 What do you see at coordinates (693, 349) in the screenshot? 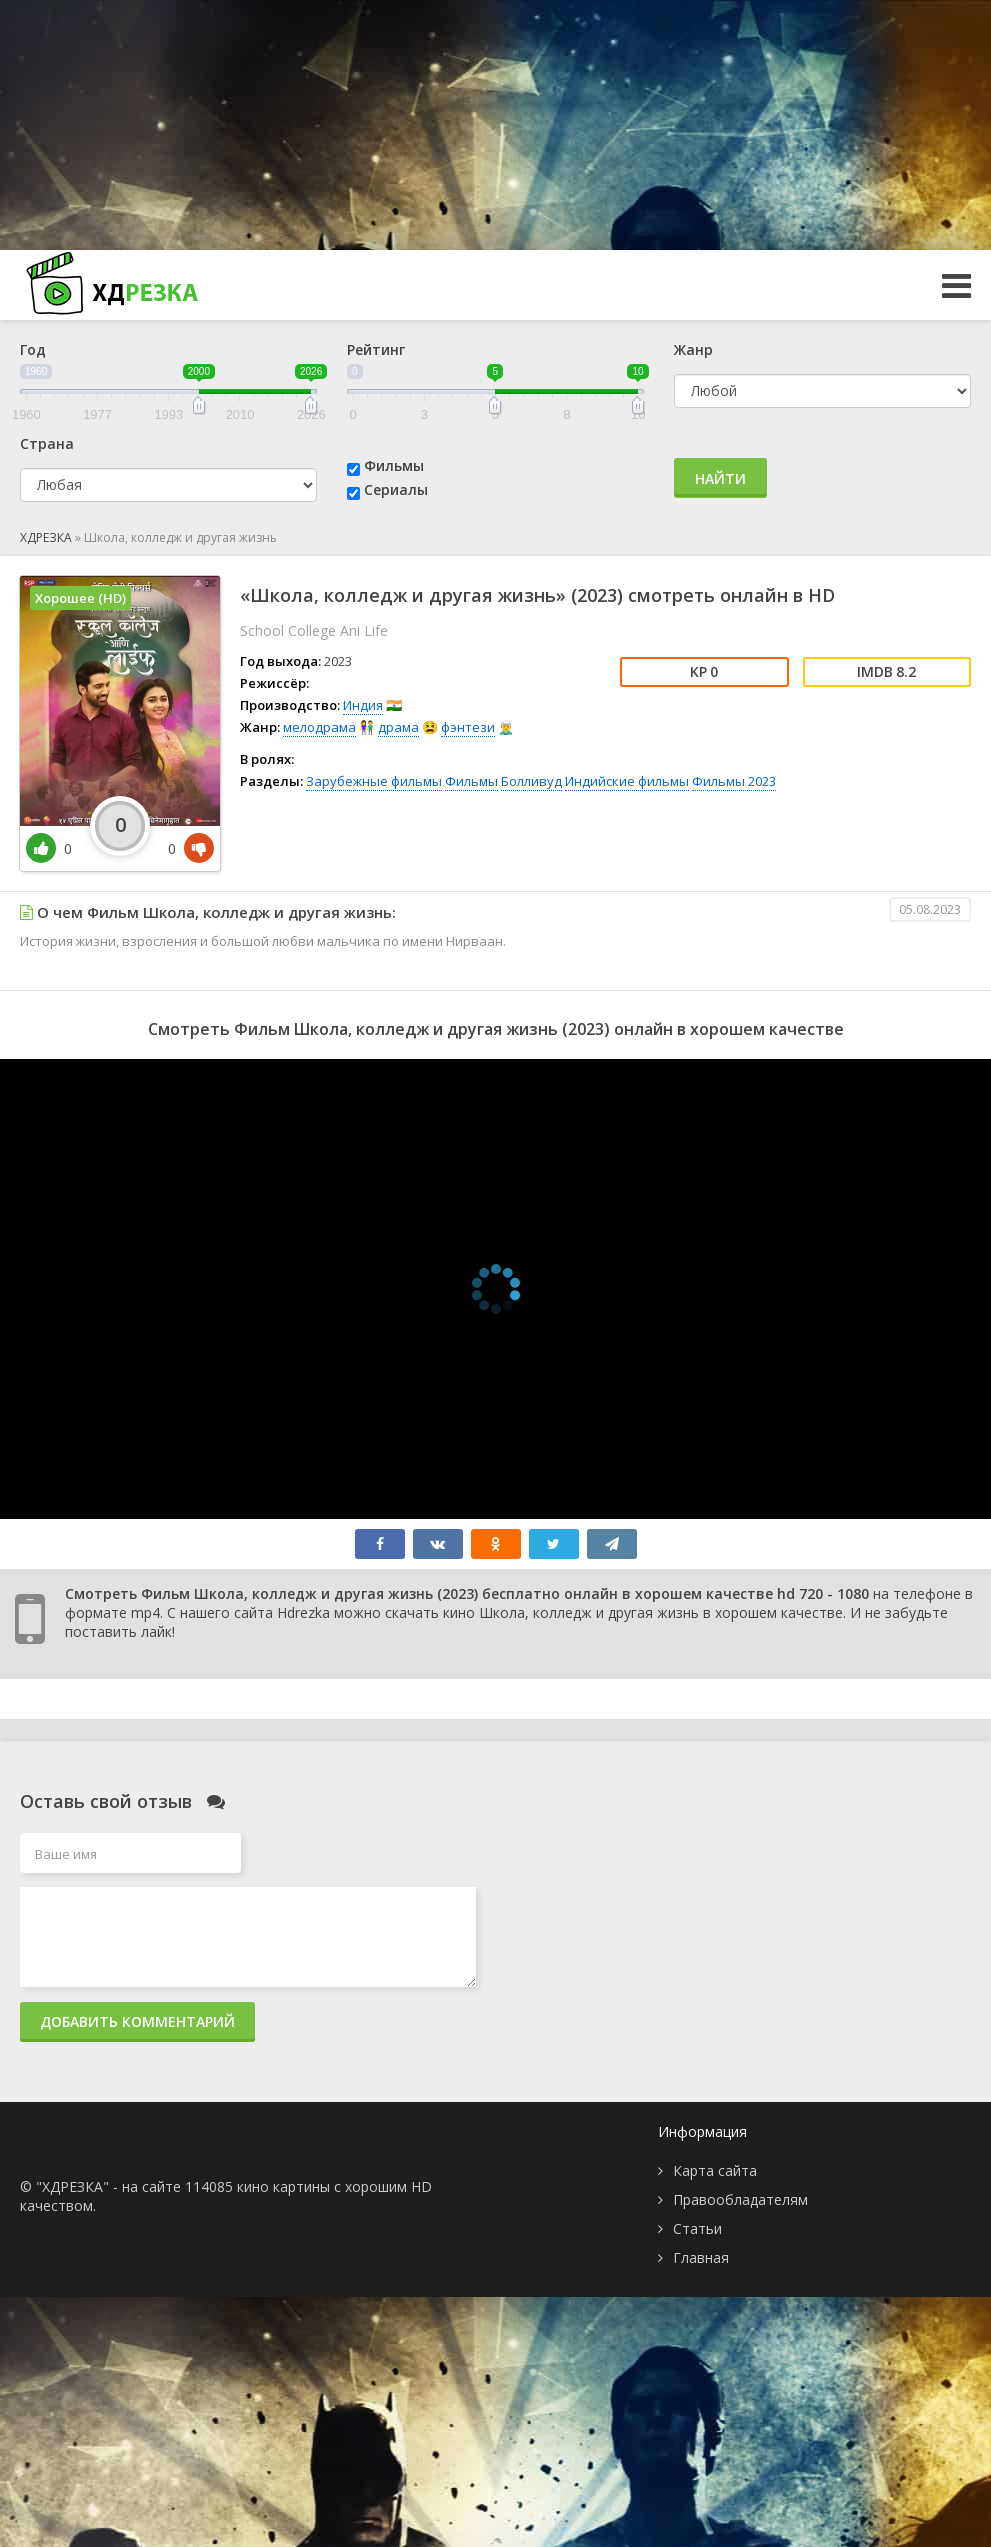
I see `Жанр` at bounding box center [693, 349].